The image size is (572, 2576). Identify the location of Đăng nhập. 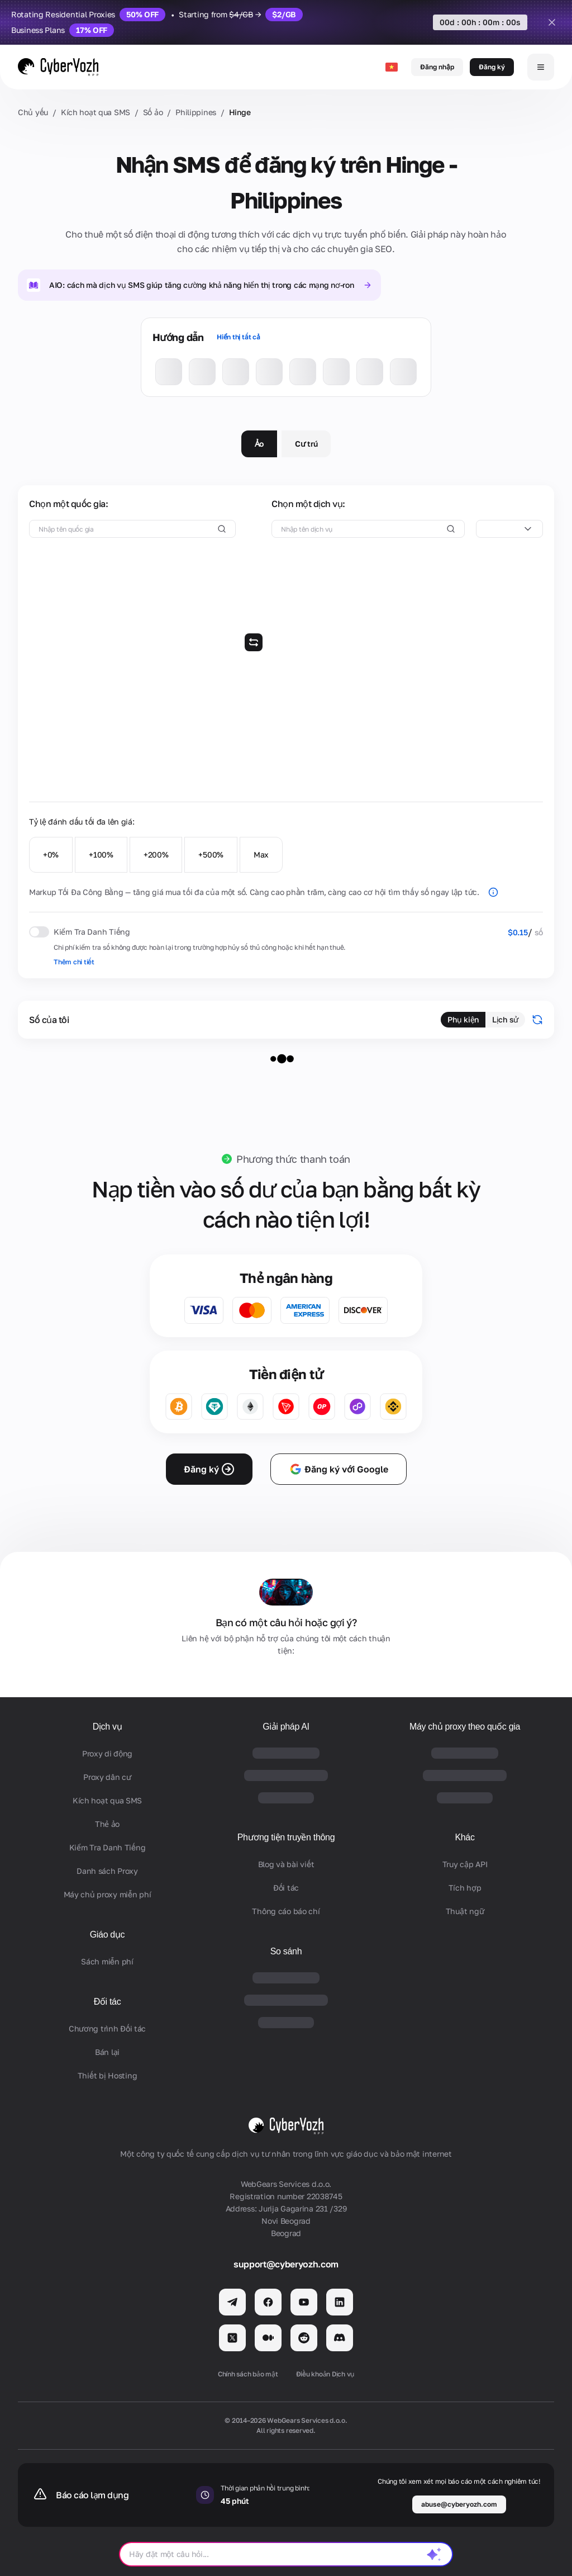
(437, 67).